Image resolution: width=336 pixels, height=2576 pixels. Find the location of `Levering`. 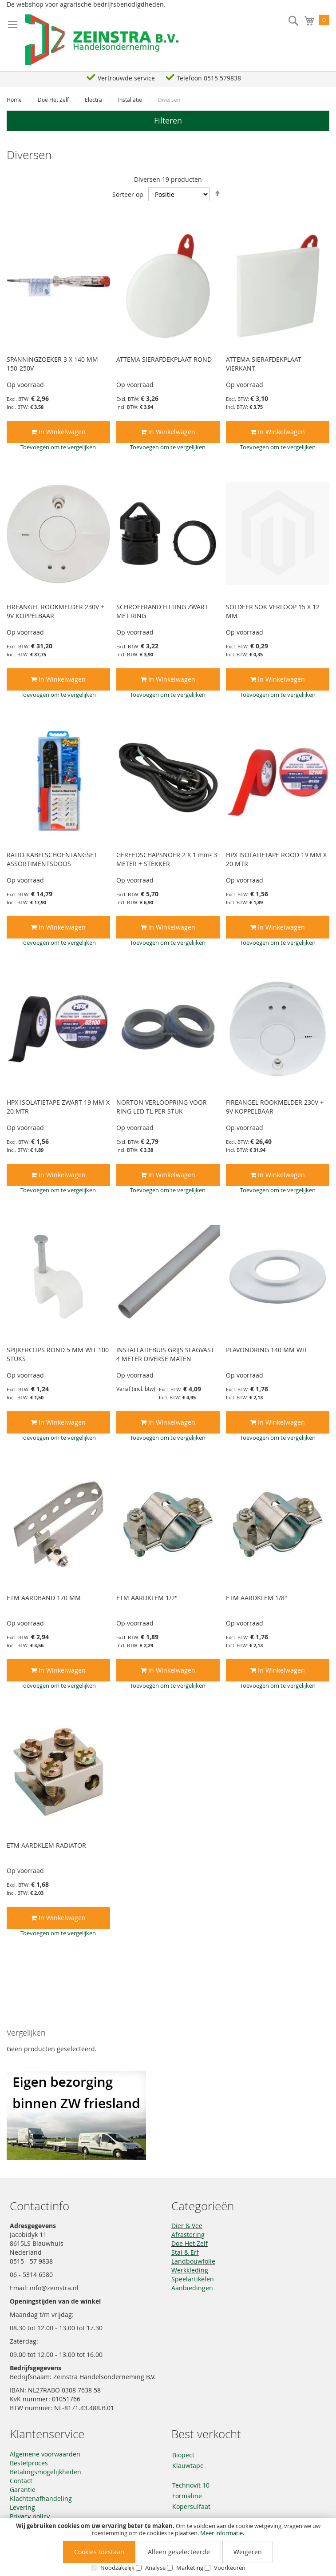

Levering is located at coordinates (22, 2507).